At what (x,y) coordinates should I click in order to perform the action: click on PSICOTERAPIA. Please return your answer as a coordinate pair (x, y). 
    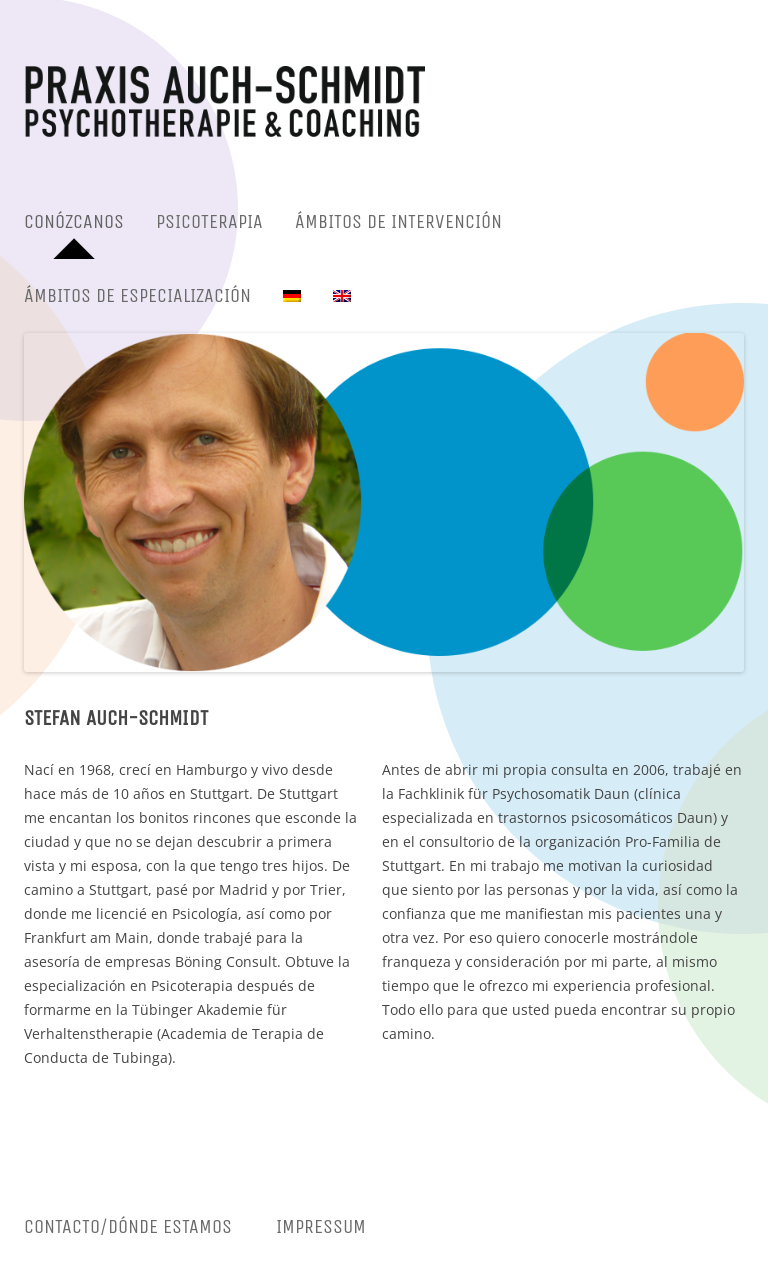
    Looking at the image, I should click on (209, 221).